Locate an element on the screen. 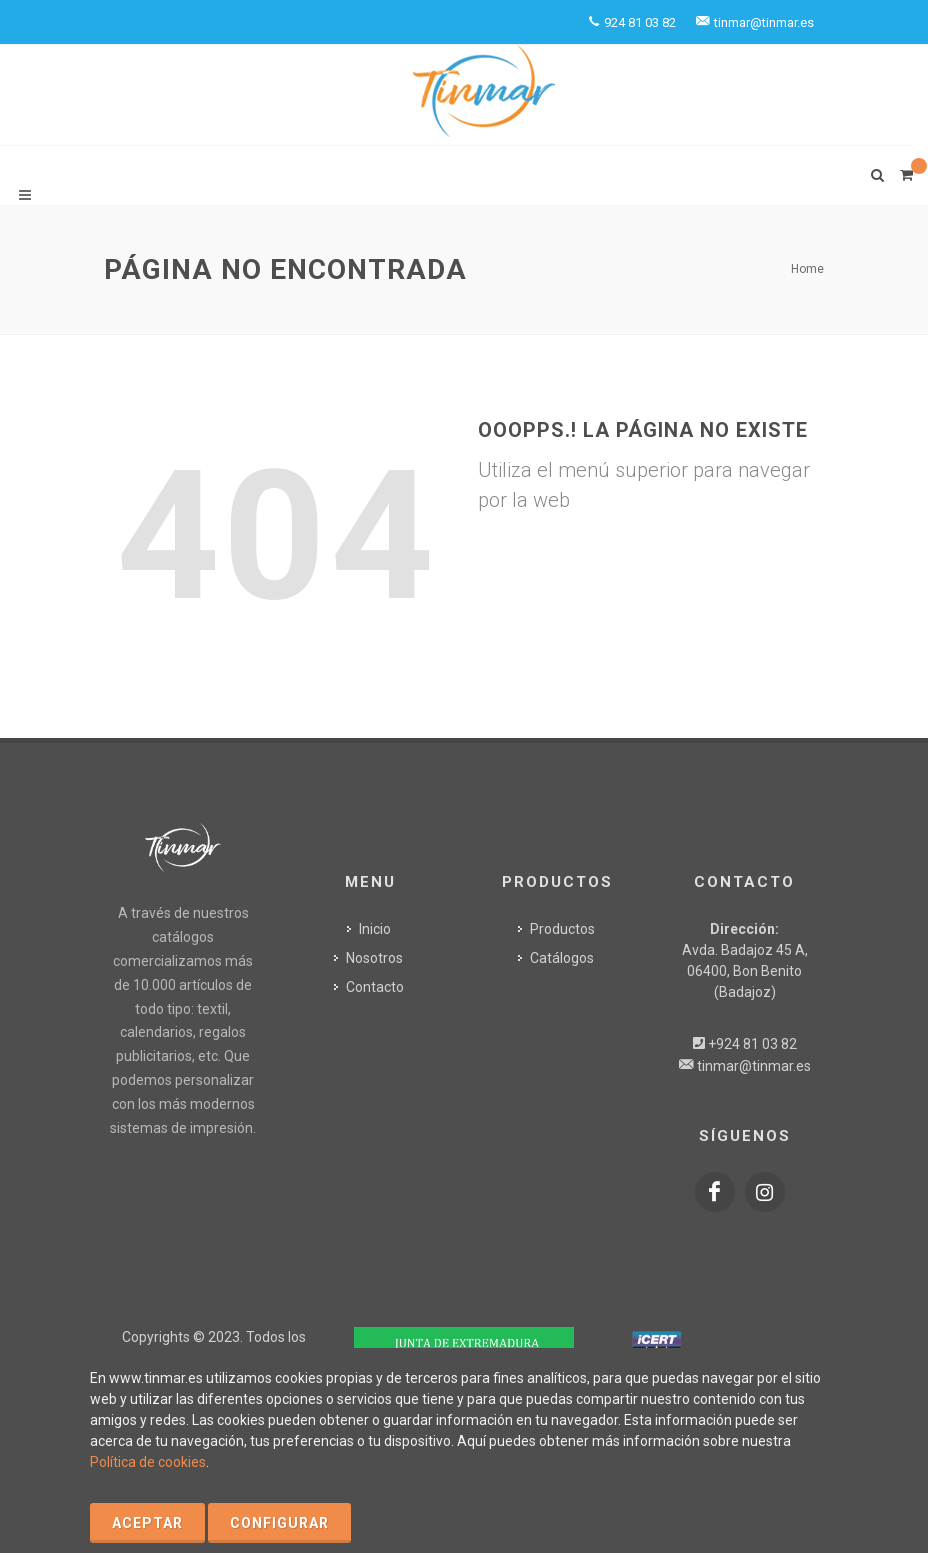  Configurar is located at coordinates (279, 1523).